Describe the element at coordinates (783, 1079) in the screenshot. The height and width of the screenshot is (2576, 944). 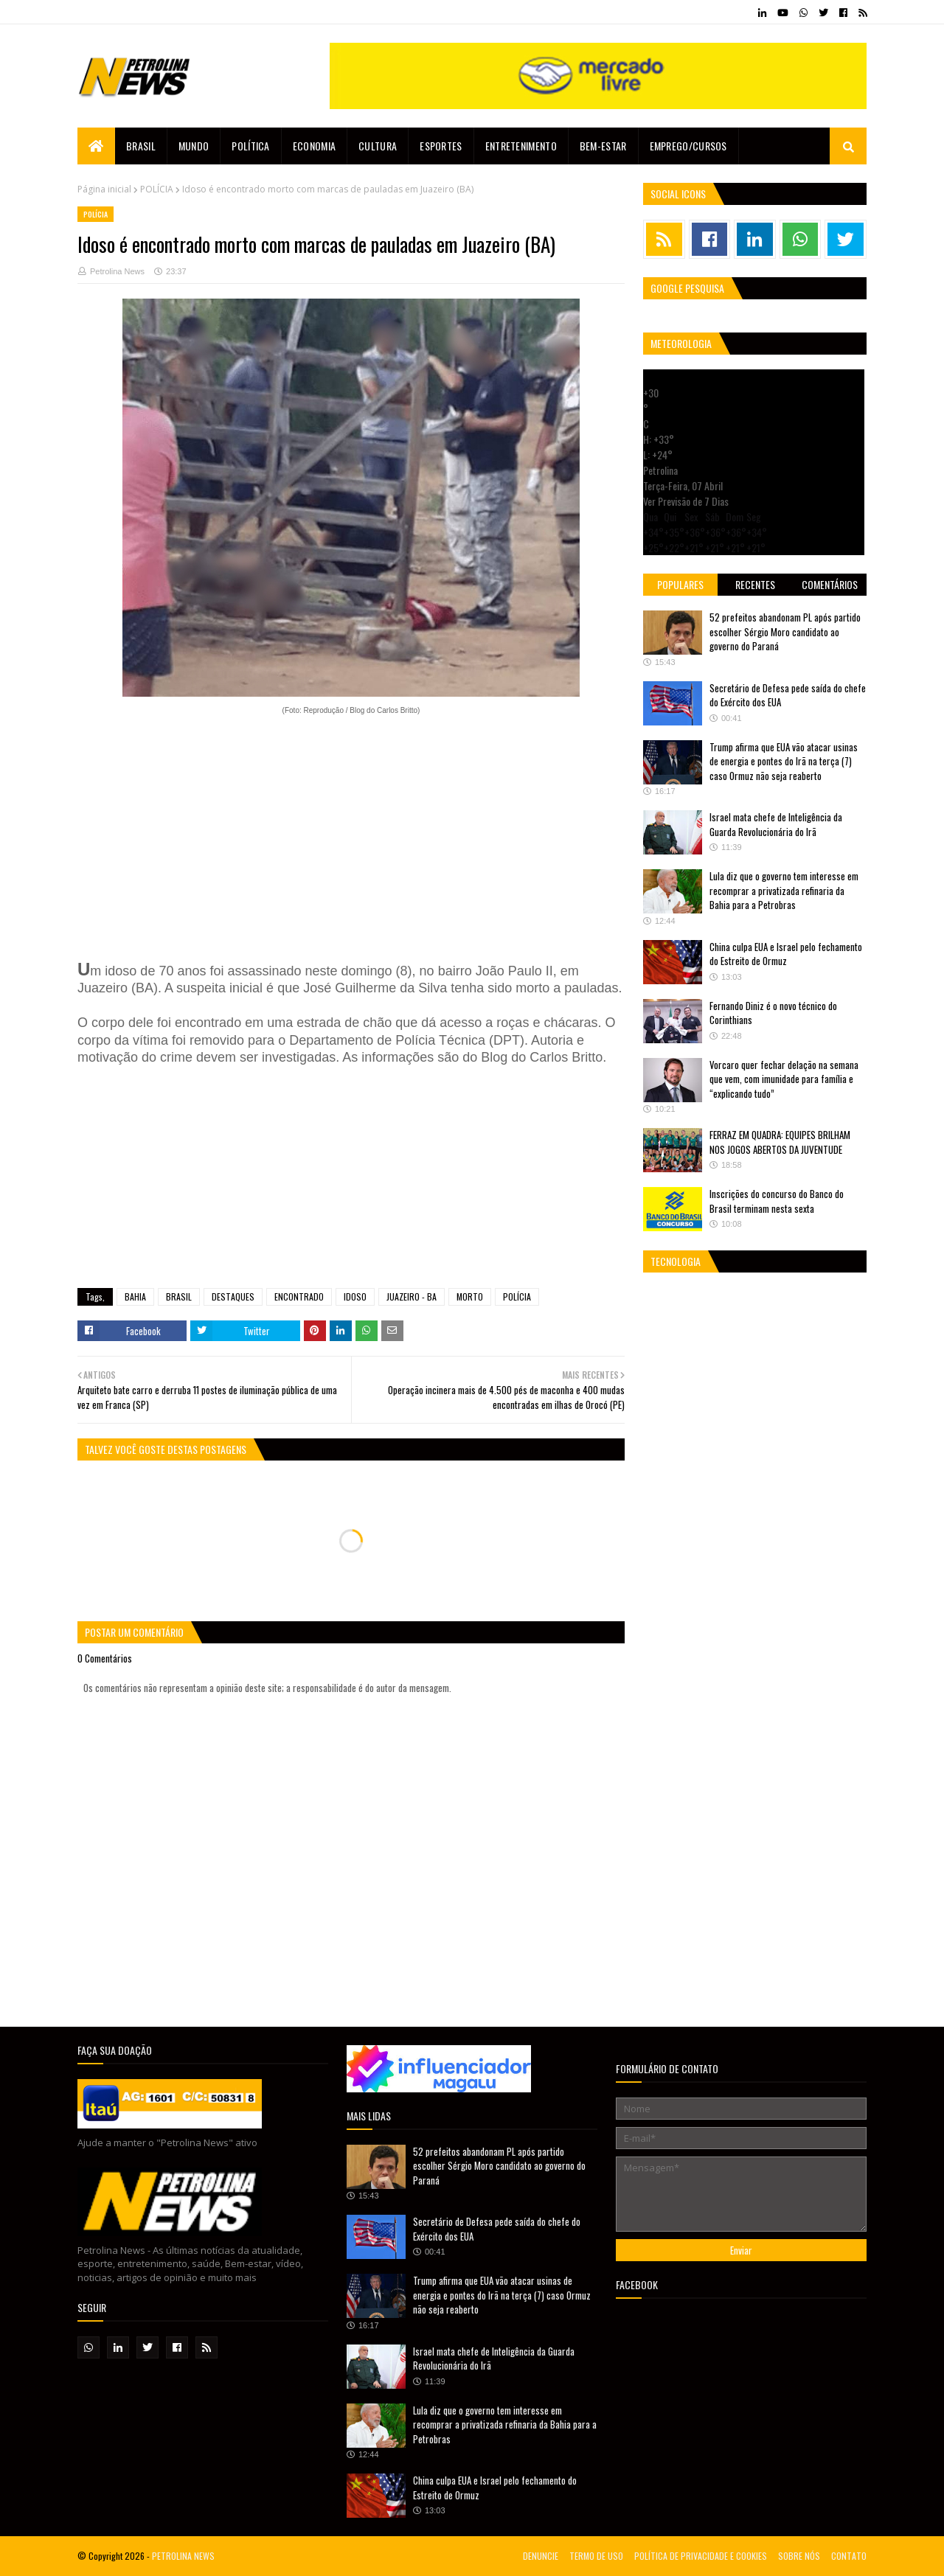
I see `Vorcaro quer fechar delação na semana que vem, com imunidade para família e “explicando tudo”` at that location.